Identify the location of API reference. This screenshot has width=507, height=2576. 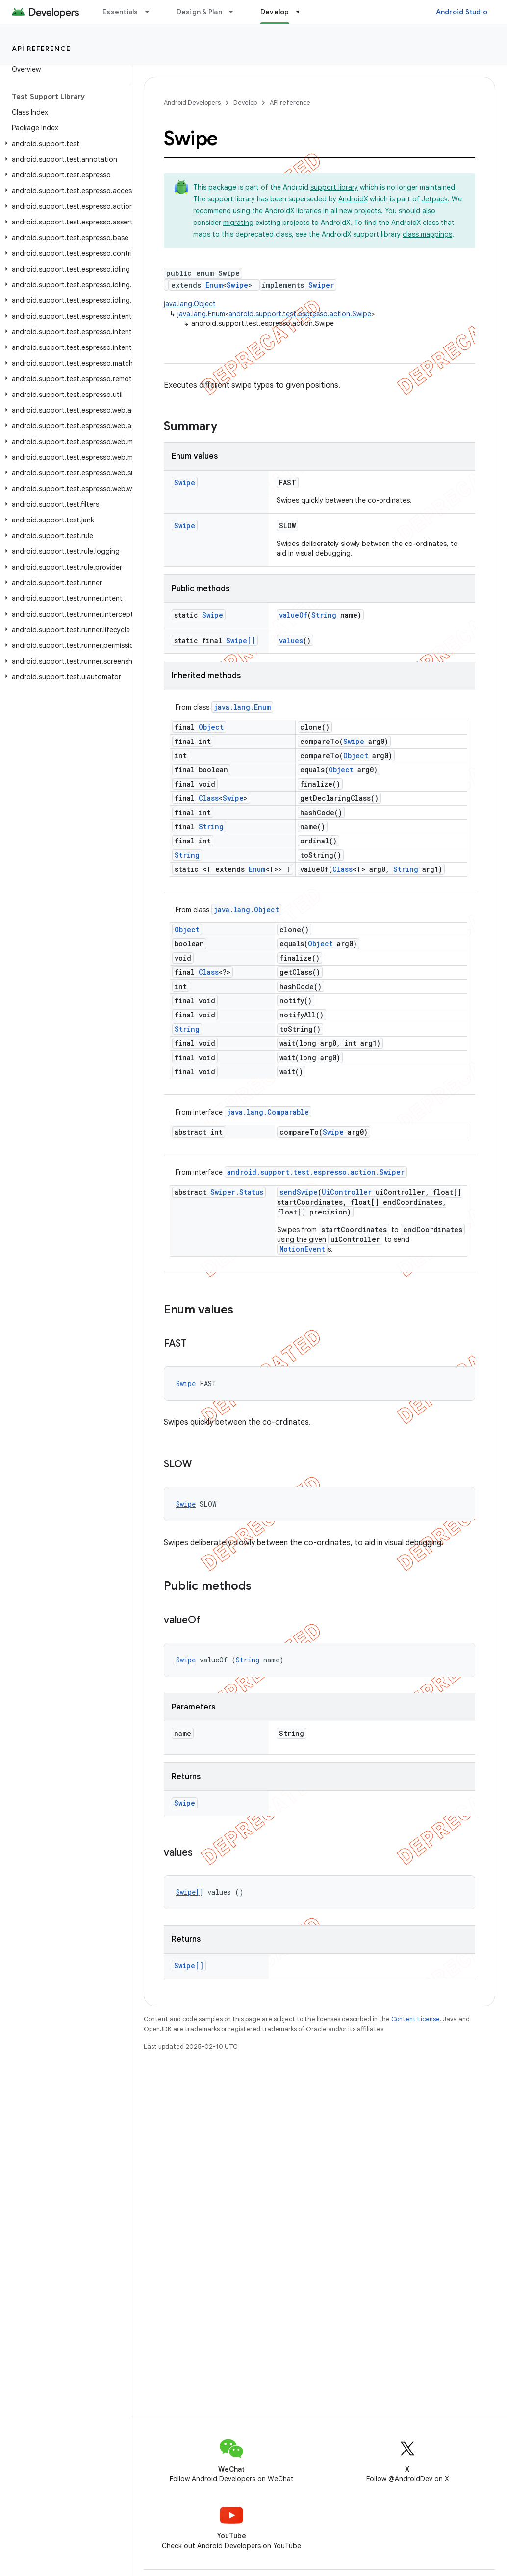
(41, 48).